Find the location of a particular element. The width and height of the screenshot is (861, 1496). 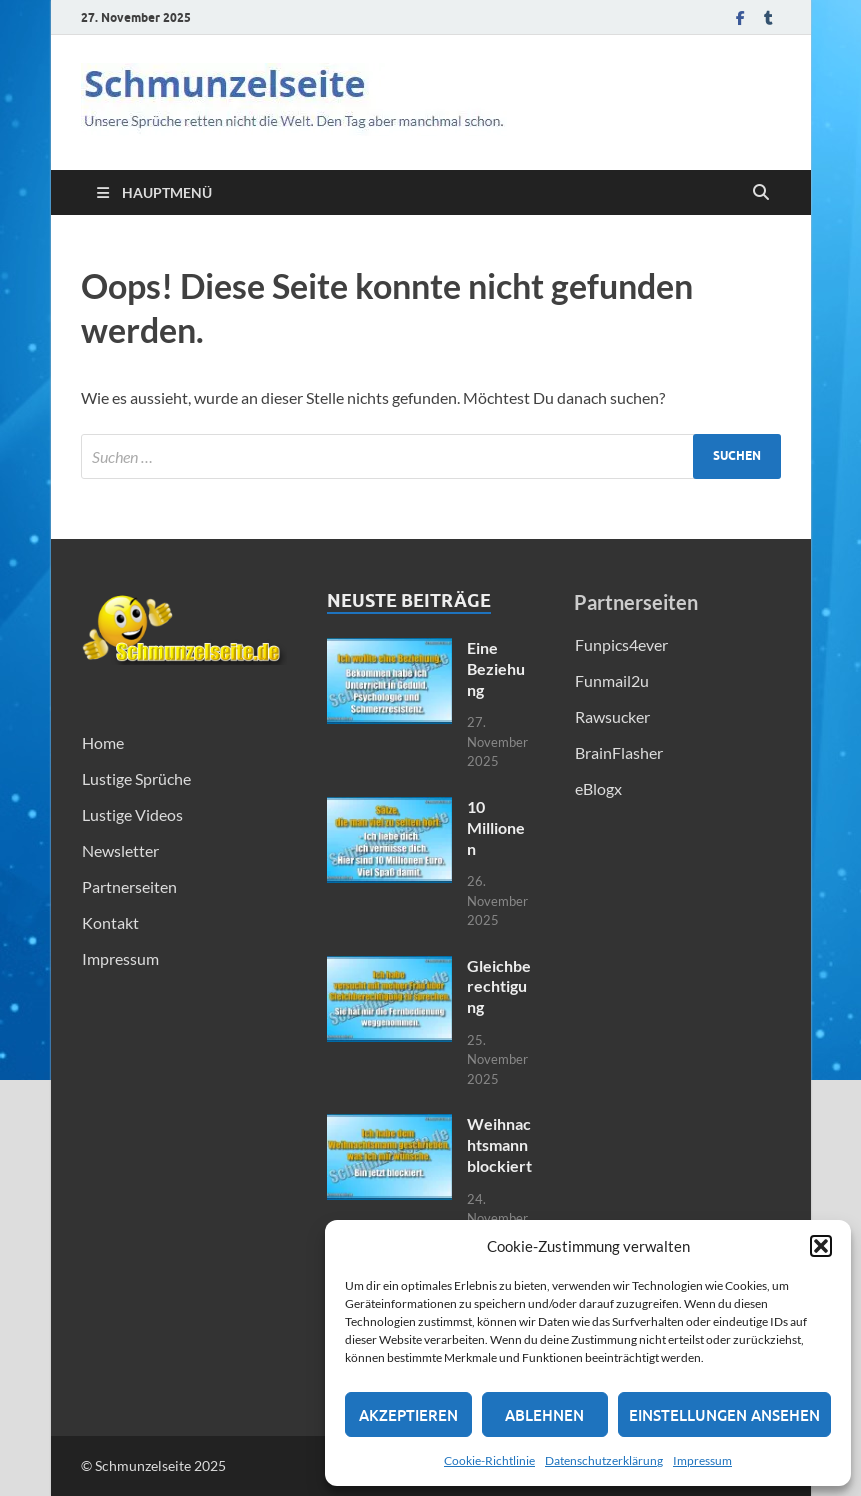

Kontakt is located at coordinates (110, 922).